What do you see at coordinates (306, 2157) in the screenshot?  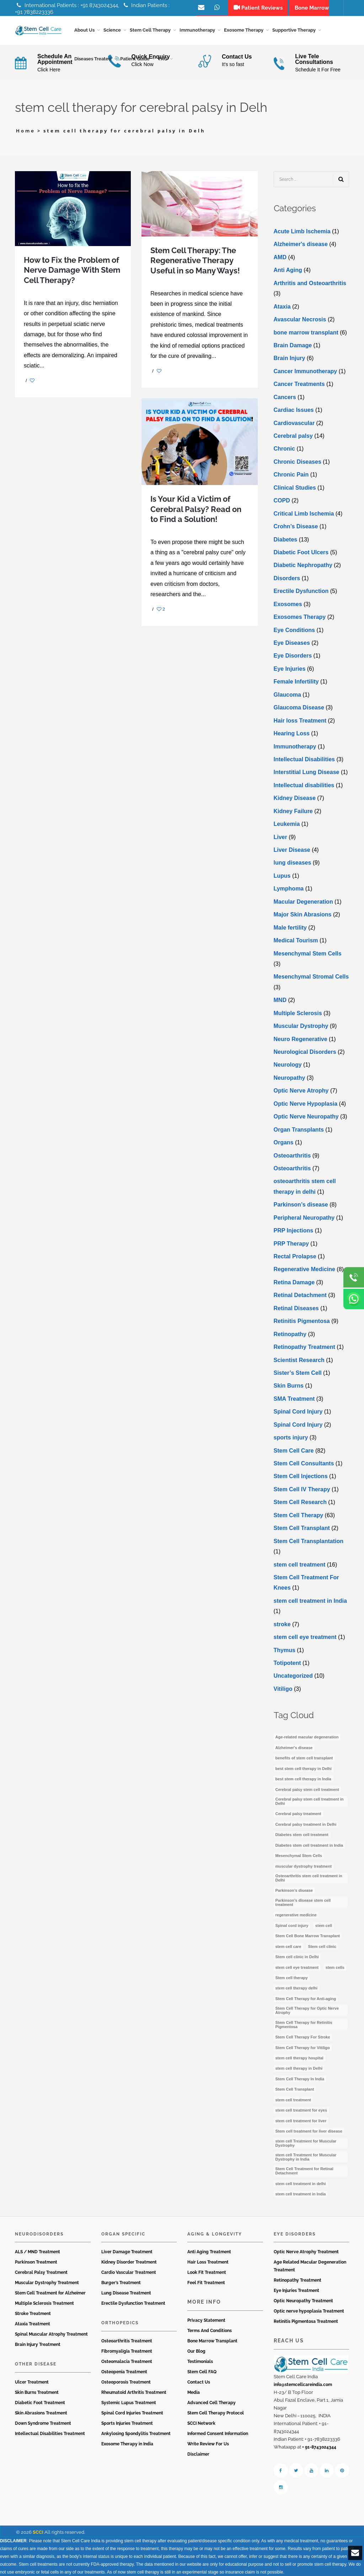 I see `stem cell Treatment for Muscular Dystrophy in India [stem cell Treatment for Muscular Dystrophy in India (4 items)]` at bounding box center [306, 2157].